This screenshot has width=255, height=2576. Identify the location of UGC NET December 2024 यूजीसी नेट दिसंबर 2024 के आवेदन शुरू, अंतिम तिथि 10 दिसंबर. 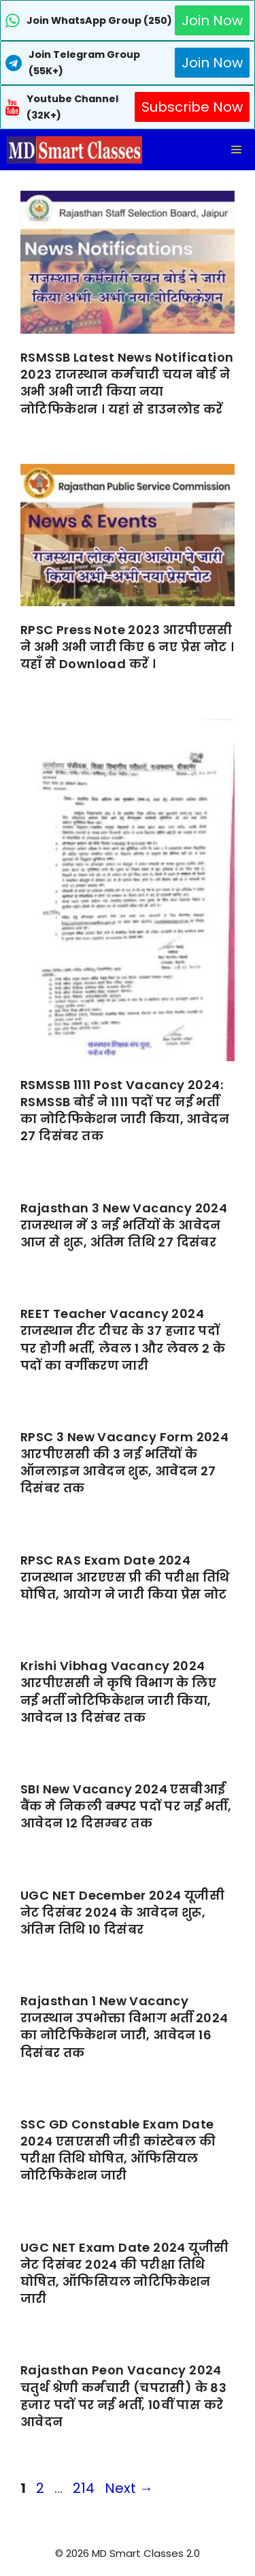
(122, 1912).